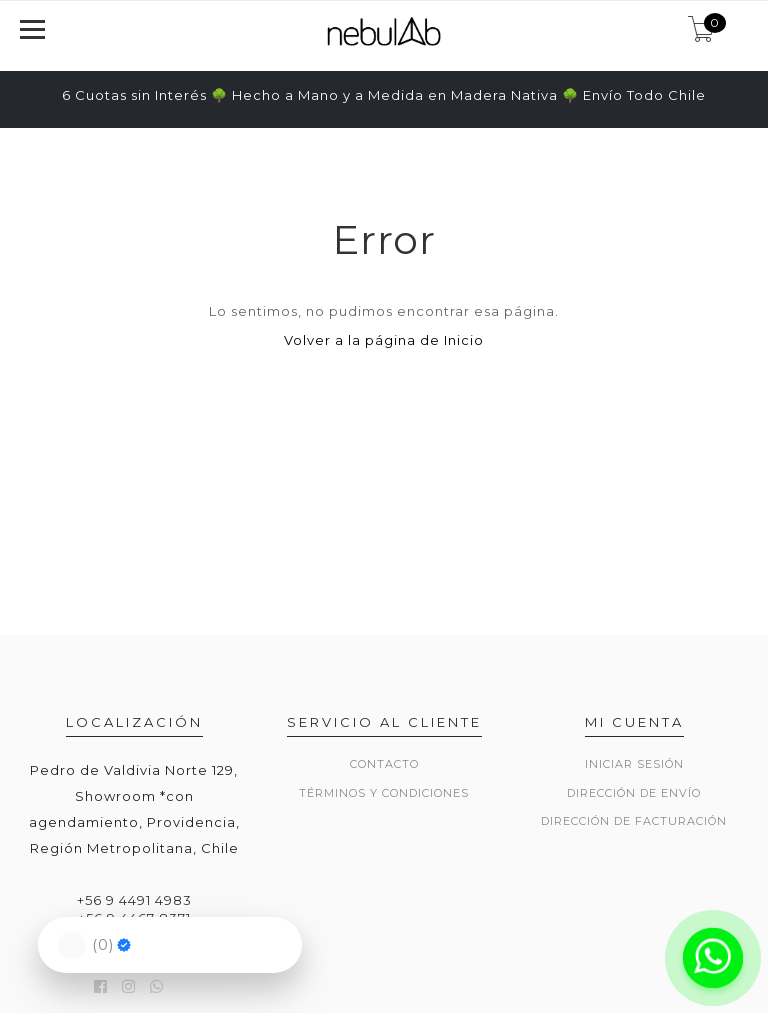 The height and width of the screenshot is (1013, 768). I want to click on Términos y Condiciones, so click(384, 793).